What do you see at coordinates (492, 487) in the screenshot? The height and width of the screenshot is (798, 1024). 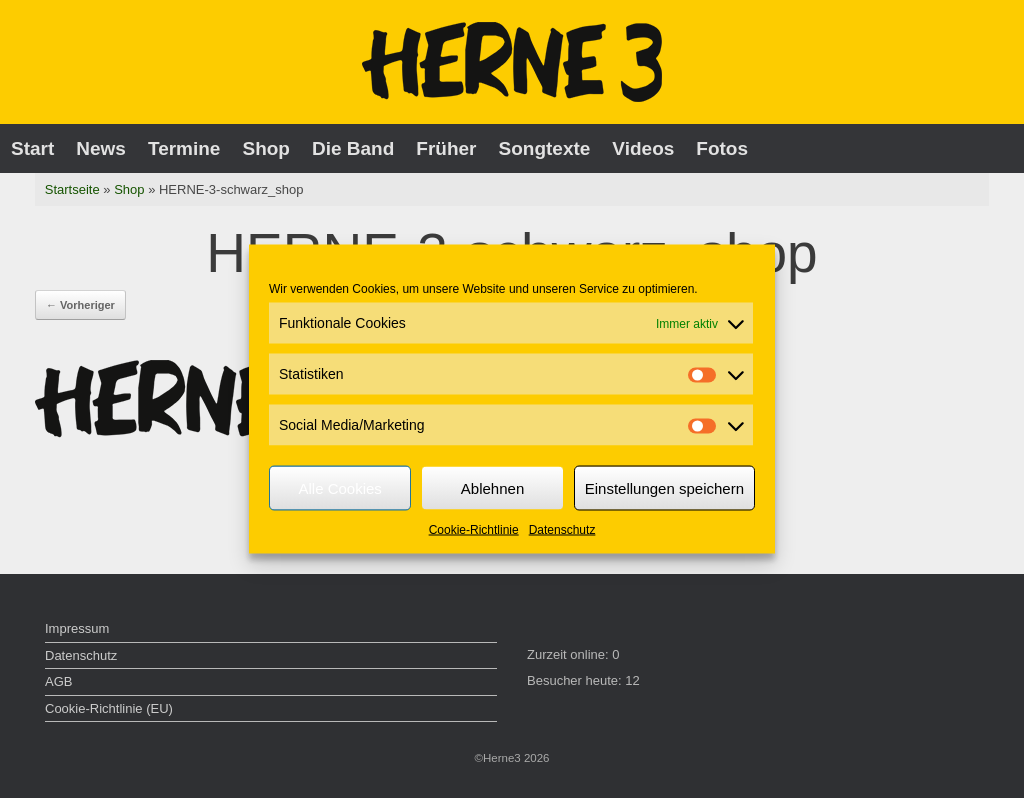 I see `Ablehnen` at bounding box center [492, 487].